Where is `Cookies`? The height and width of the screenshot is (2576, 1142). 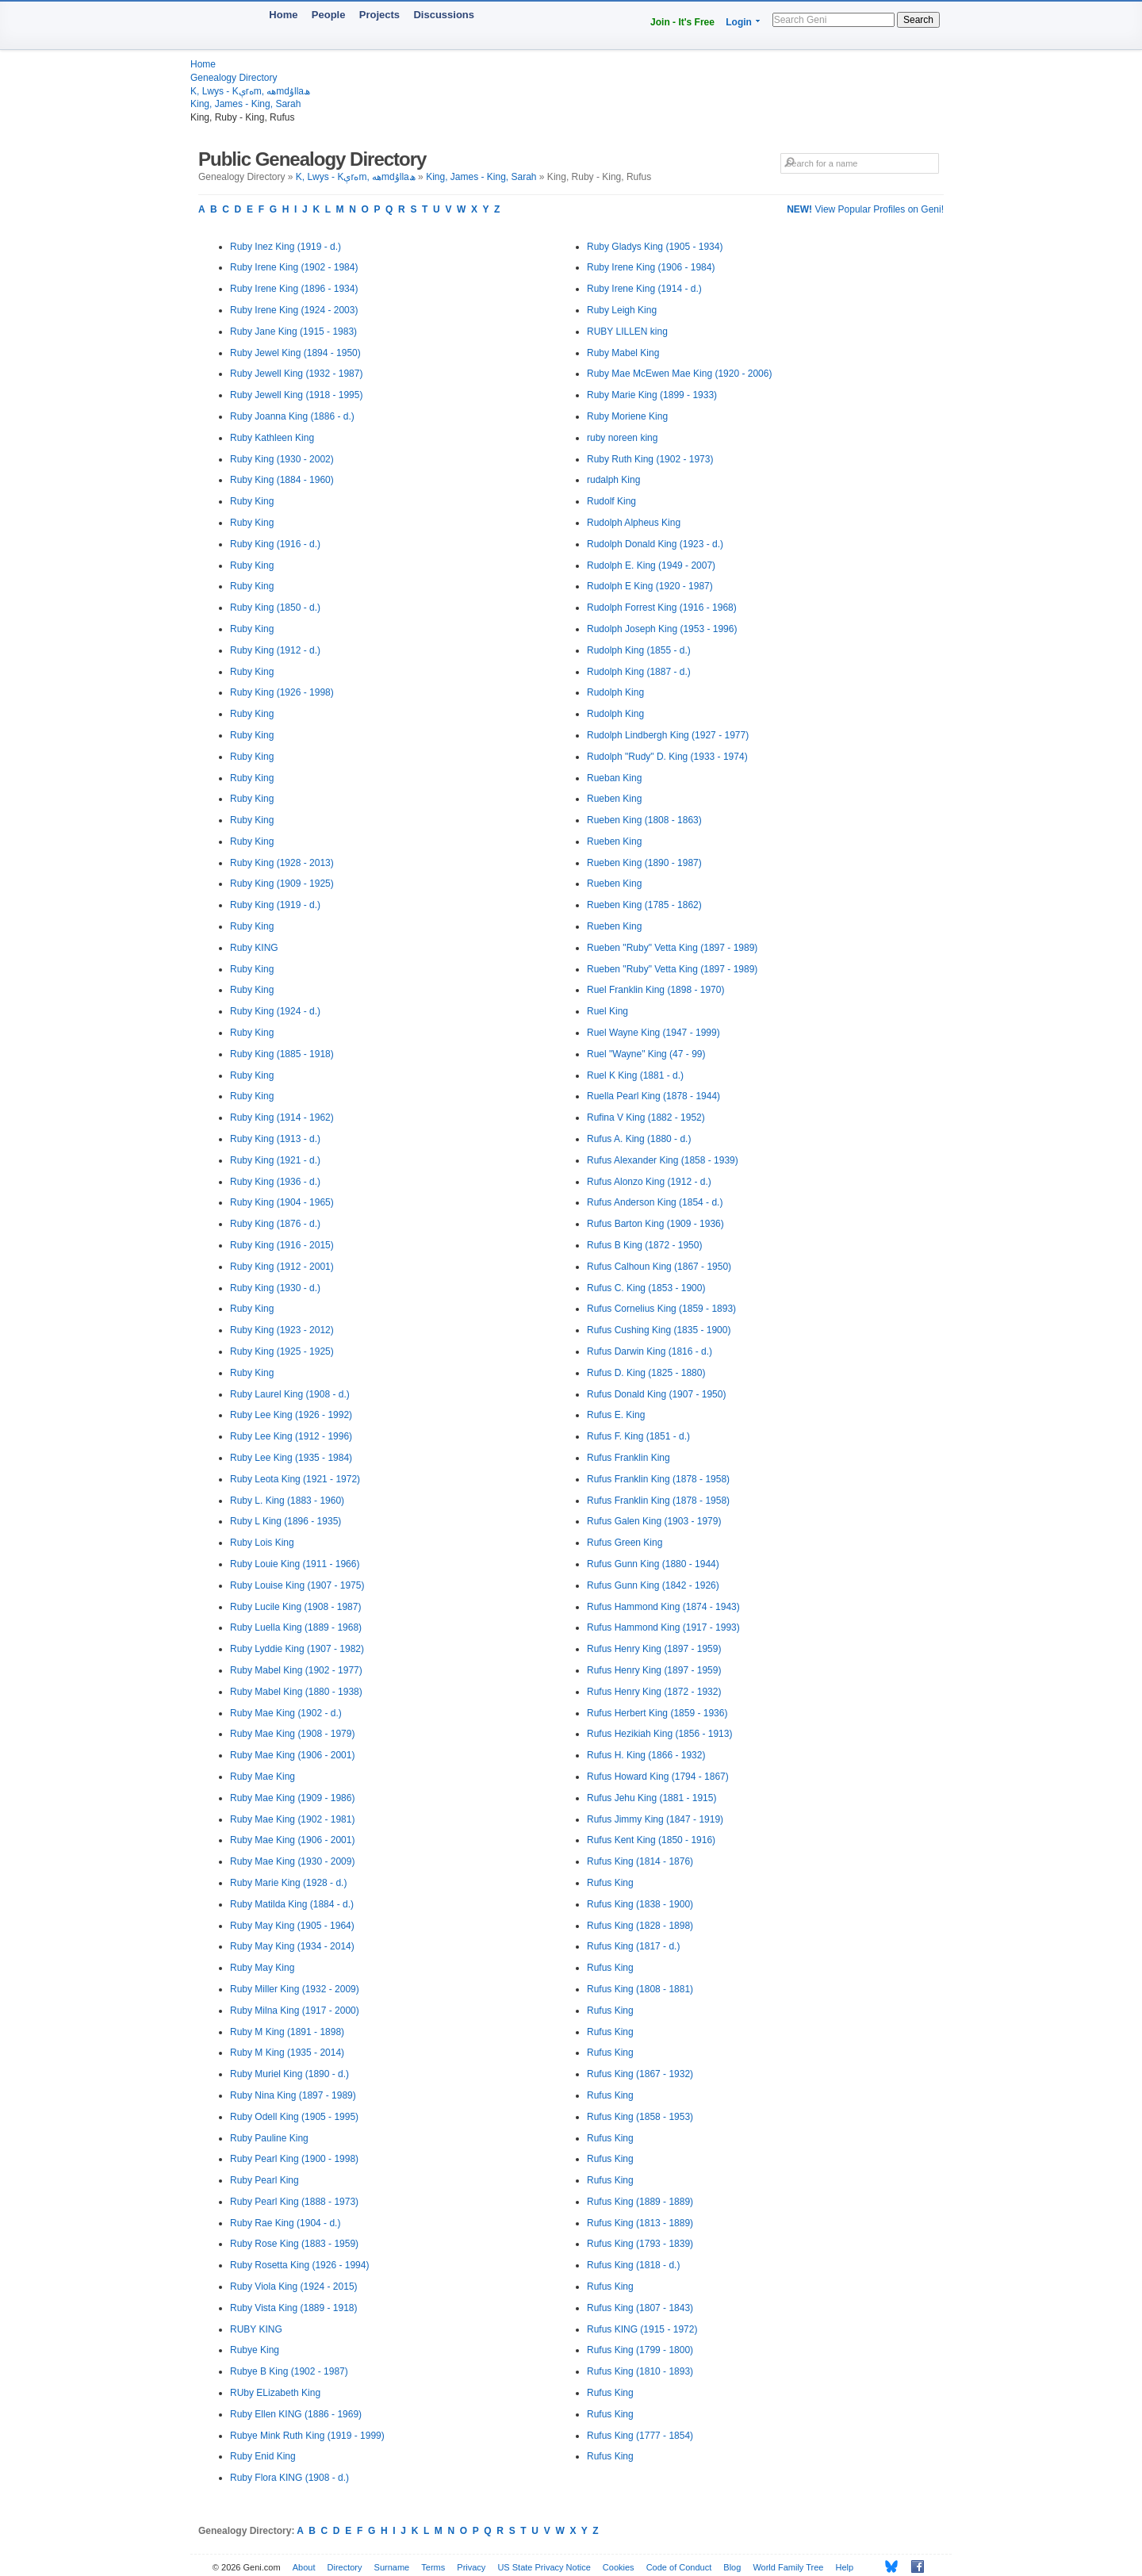 Cookies is located at coordinates (618, 2567).